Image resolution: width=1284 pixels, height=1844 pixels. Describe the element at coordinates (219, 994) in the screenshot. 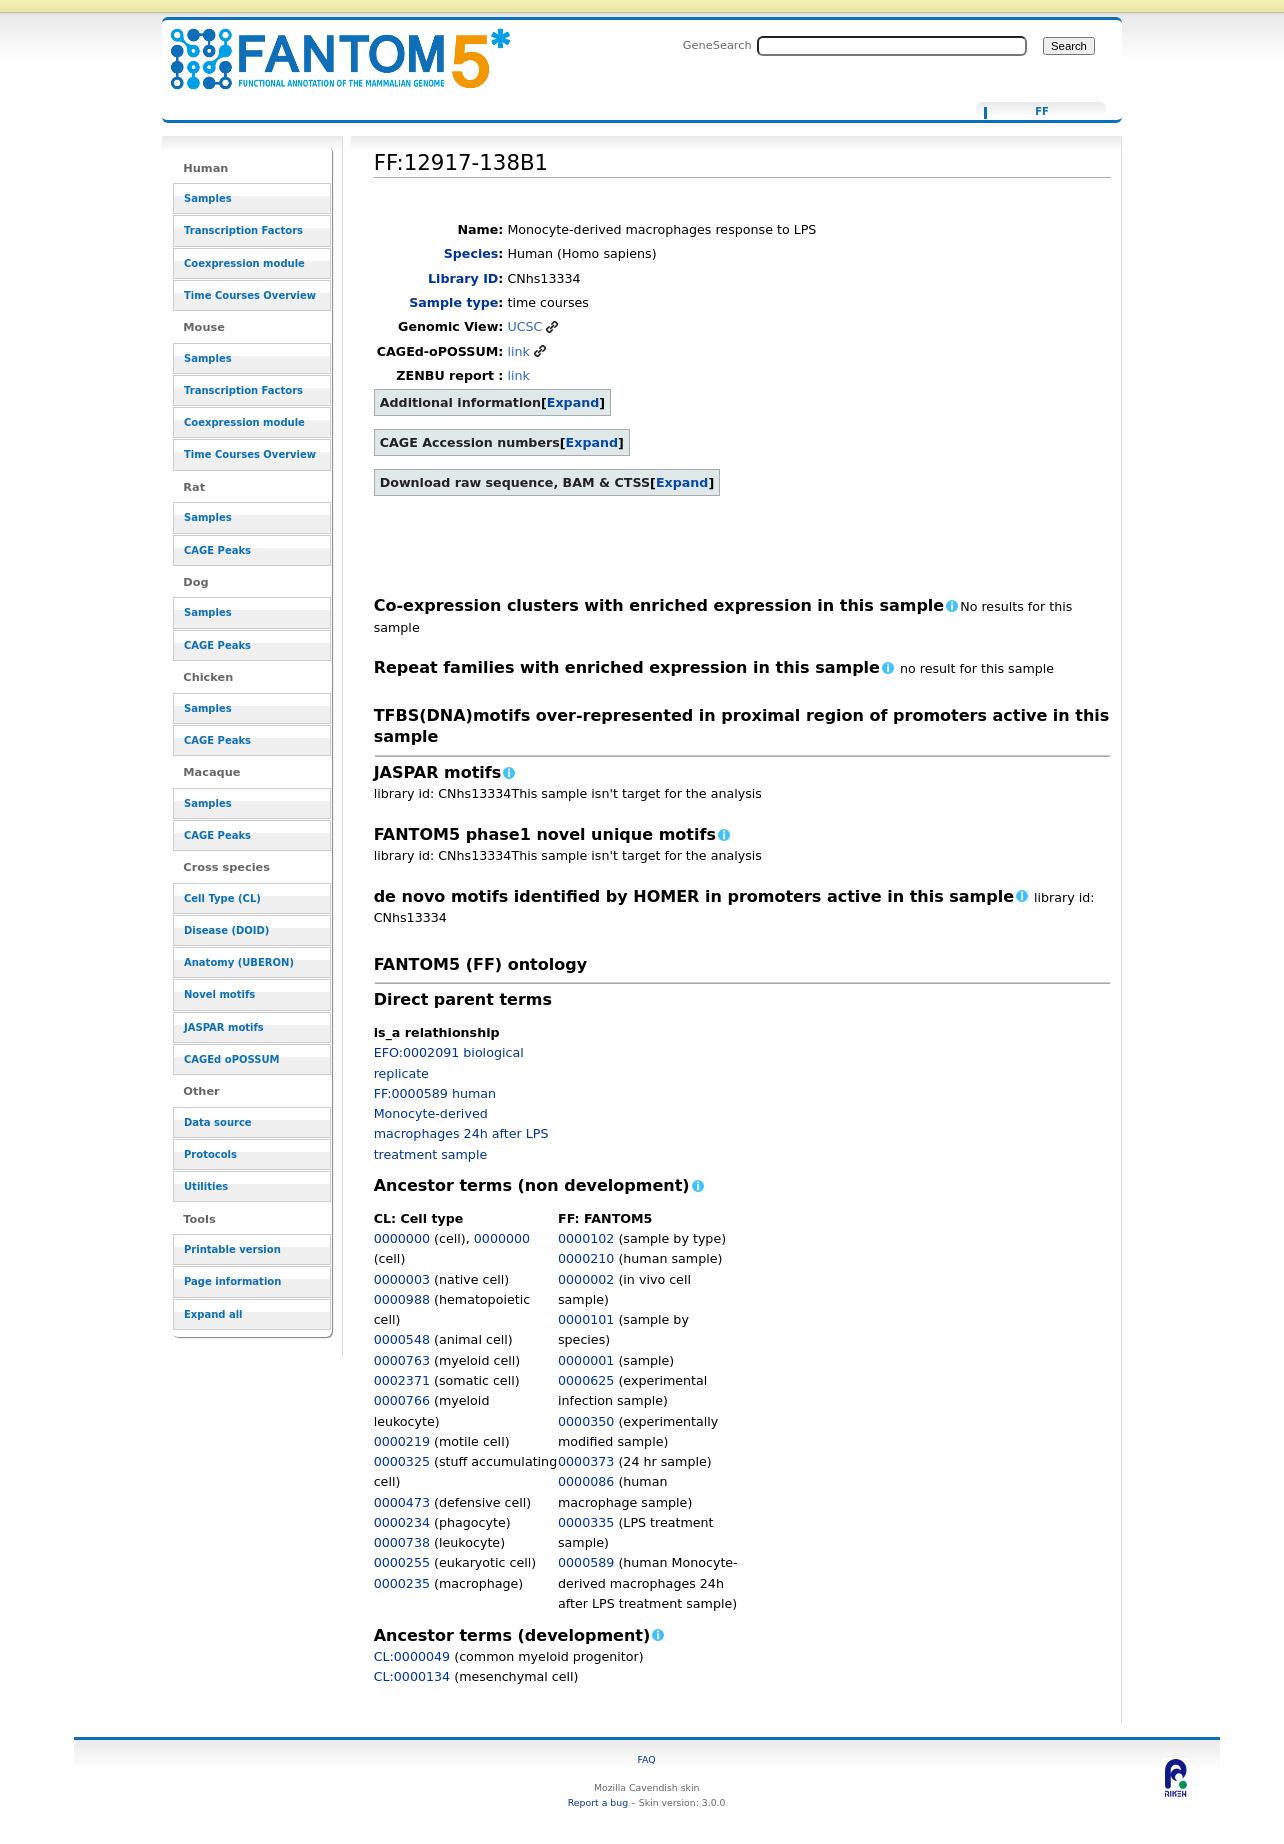

I see `Novel motifs` at that location.